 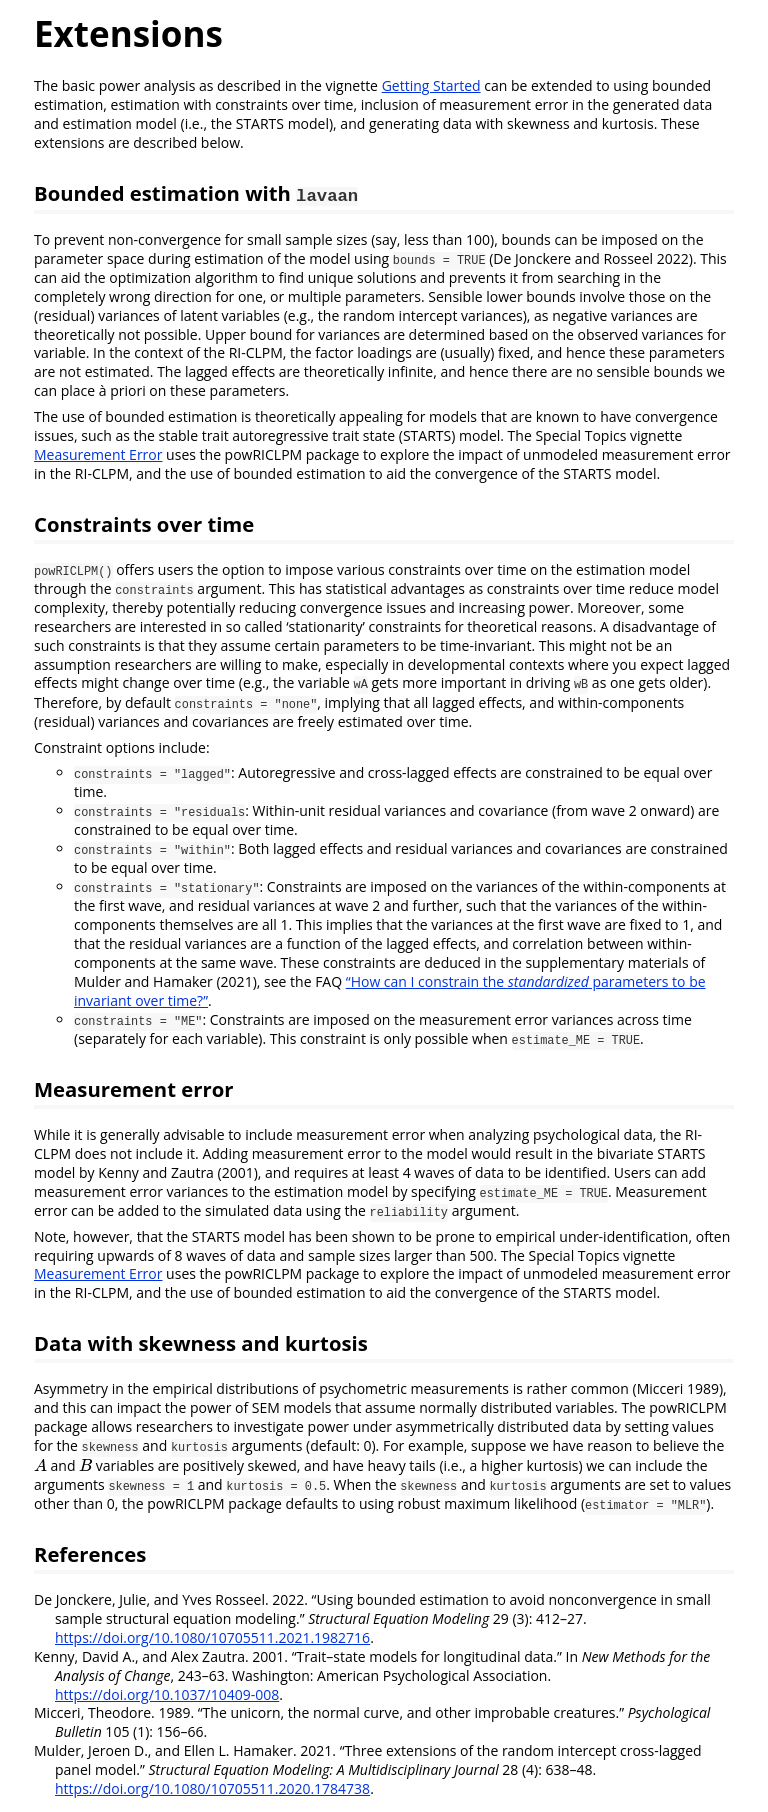 I want to click on [presentation], so click(x=40, y=1465).